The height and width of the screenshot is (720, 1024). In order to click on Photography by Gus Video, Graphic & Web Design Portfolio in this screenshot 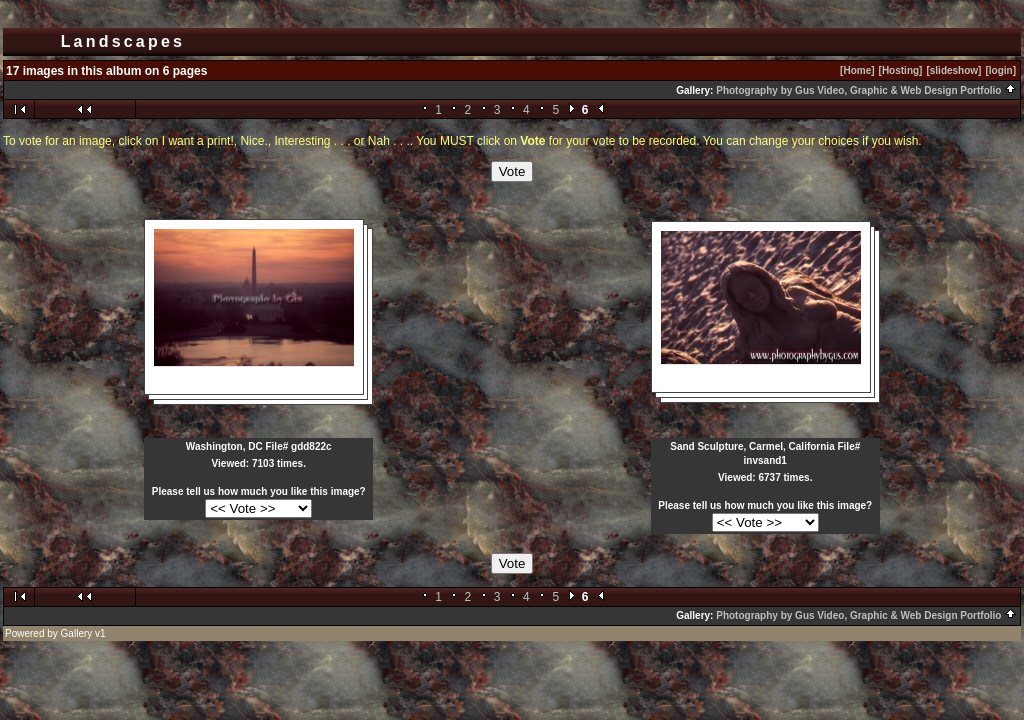, I will do `click(866, 90)`.